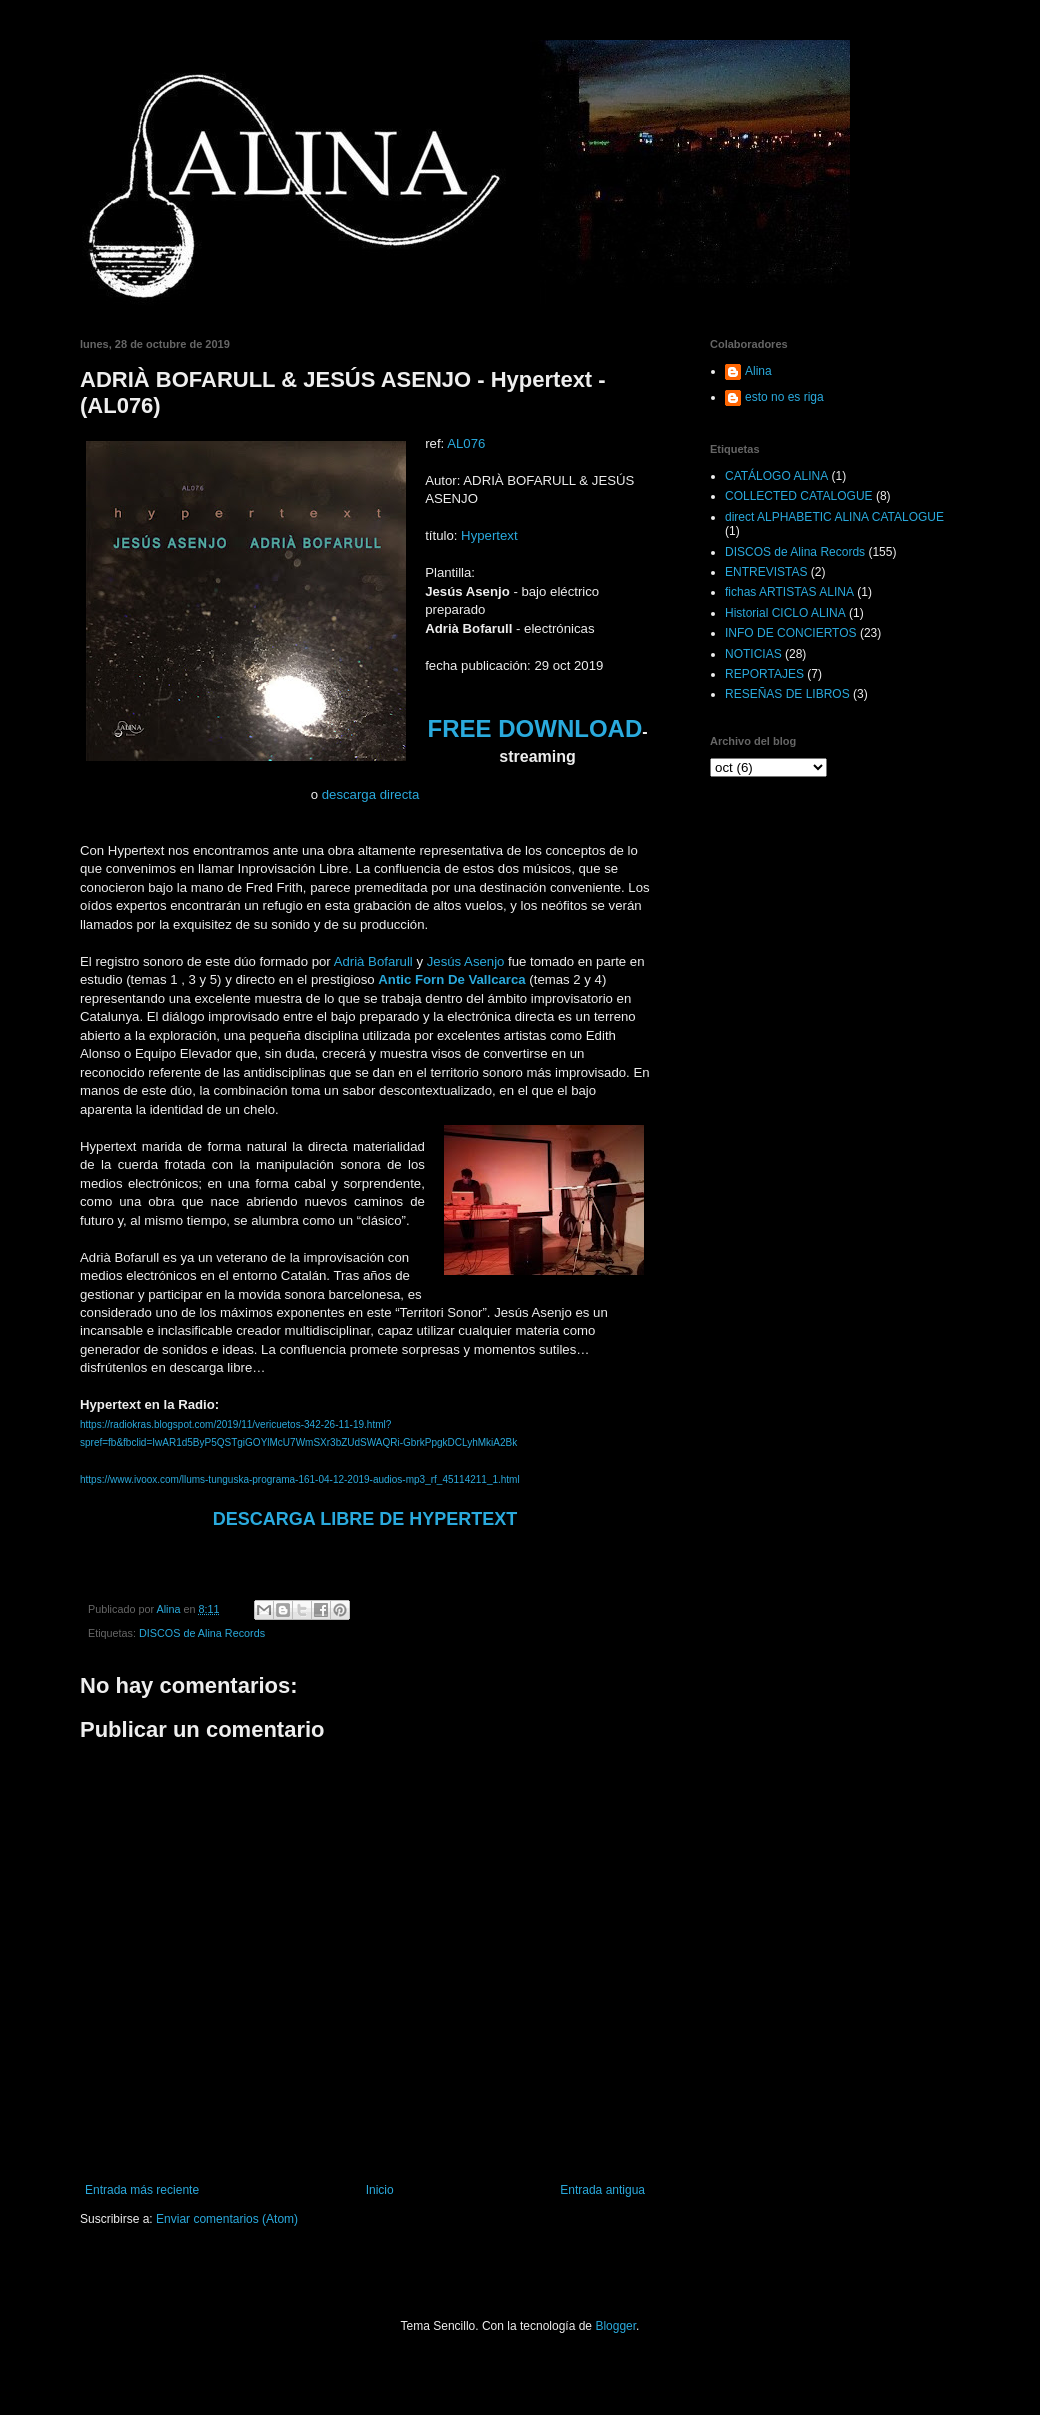  I want to click on Inicio, so click(380, 2190).